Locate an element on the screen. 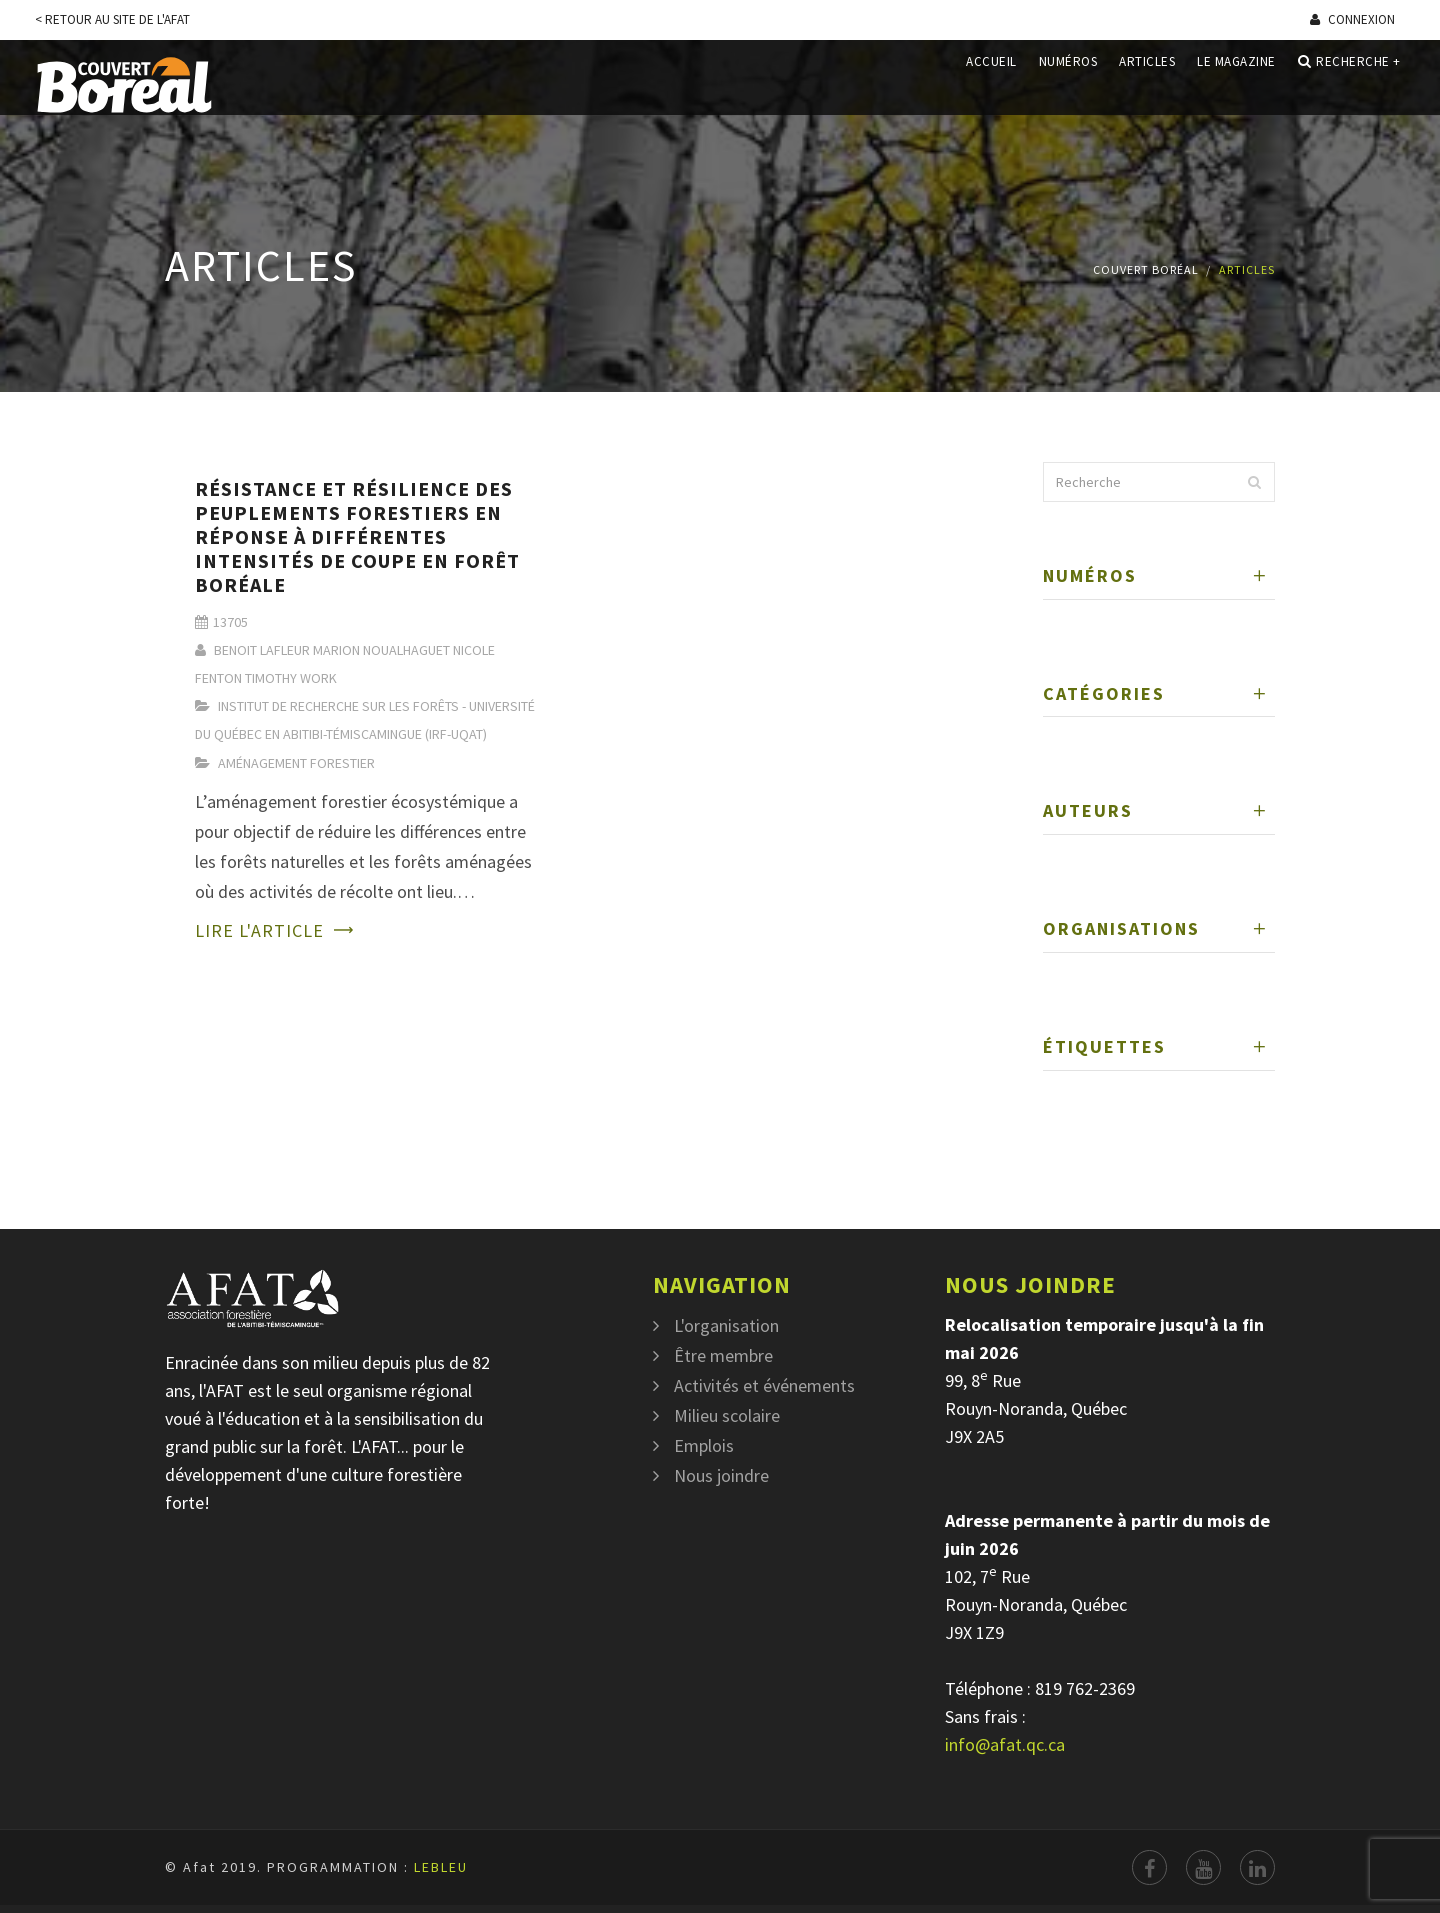 The image size is (1440, 1913). Timothy Work is located at coordinates (291, 678).